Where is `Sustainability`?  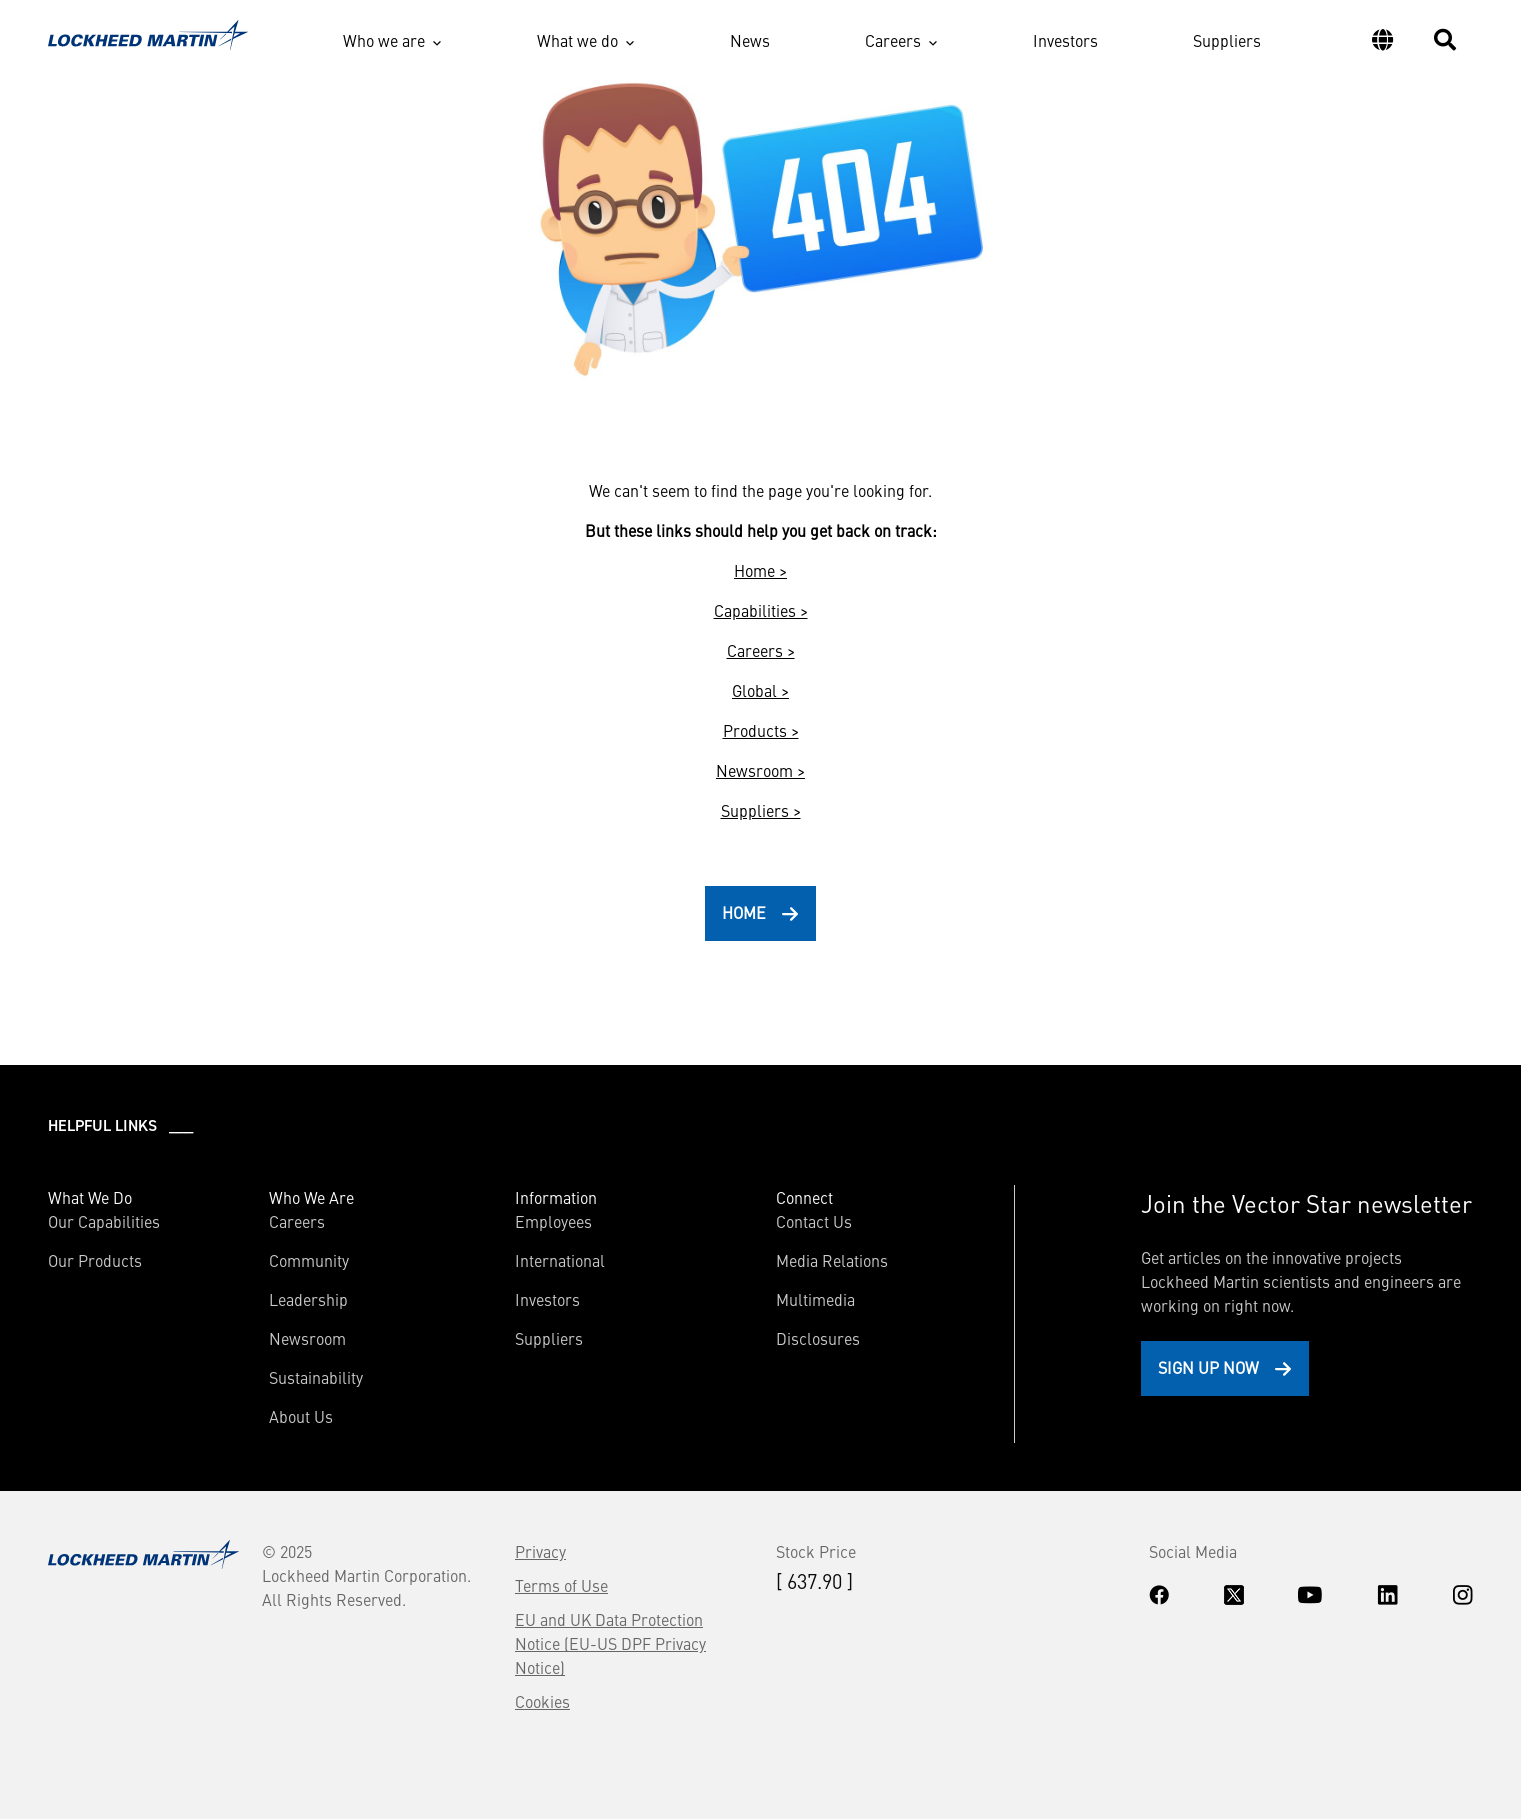
Sustainability is located at coordinates (316, 1377).